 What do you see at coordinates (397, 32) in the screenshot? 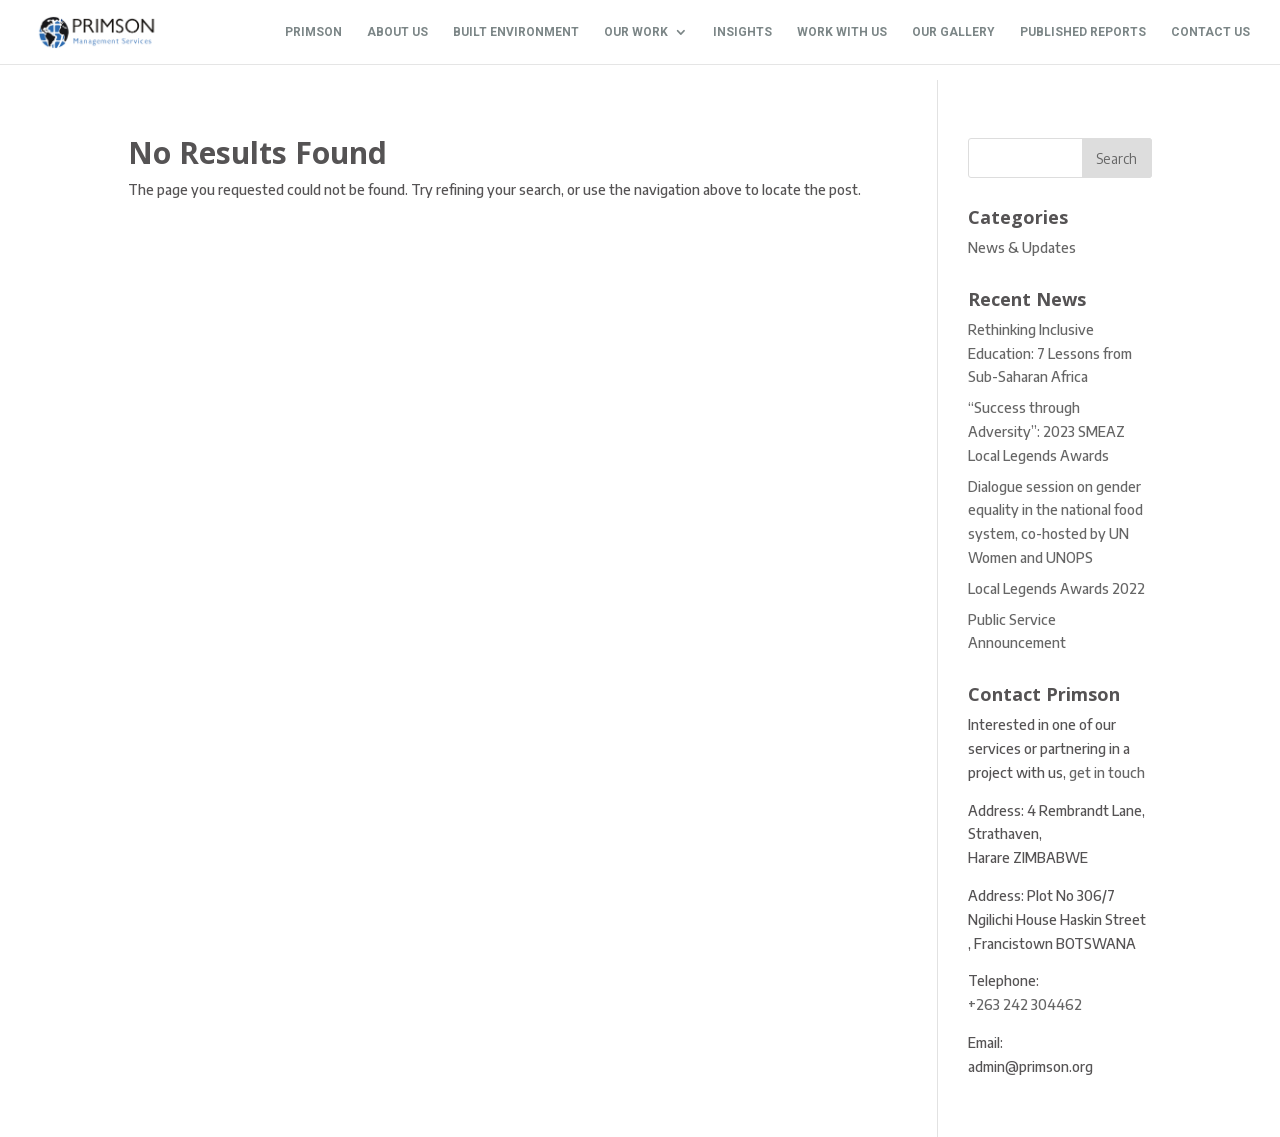
I see `ABOUT US` at bounding box center [397, 32].